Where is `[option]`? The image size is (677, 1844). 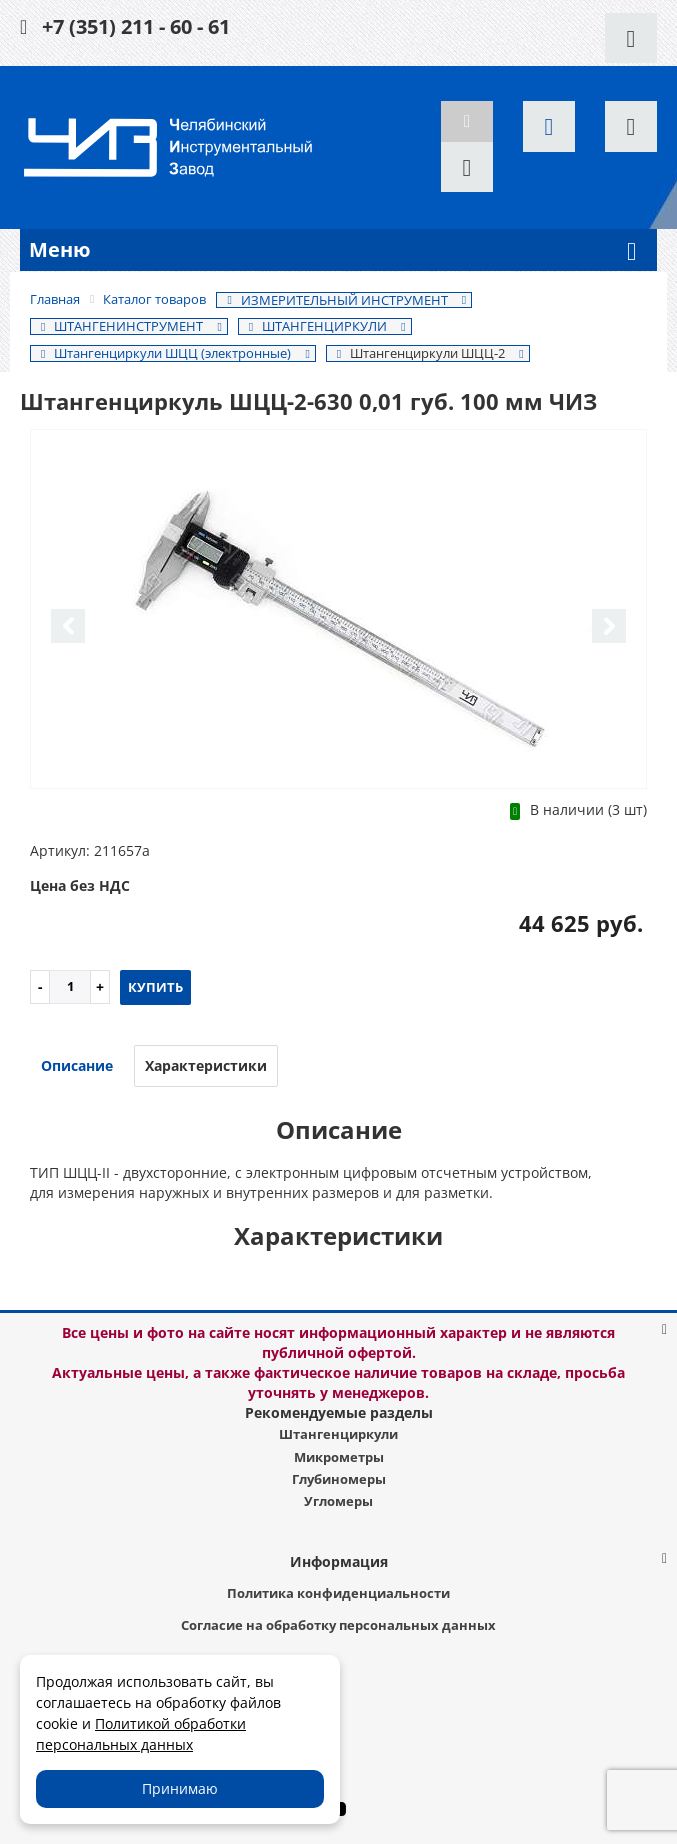
[option] is located at coordinates (338, 610).